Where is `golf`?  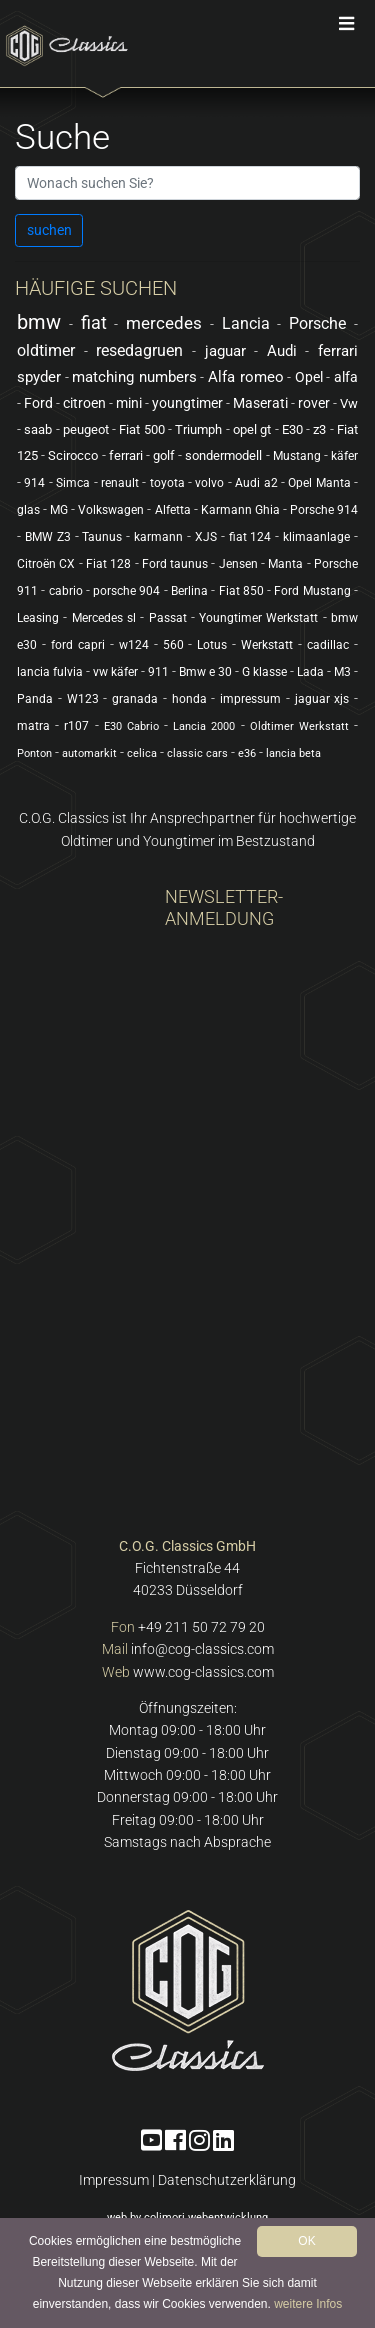
golf is located at coordinates (164, 455).